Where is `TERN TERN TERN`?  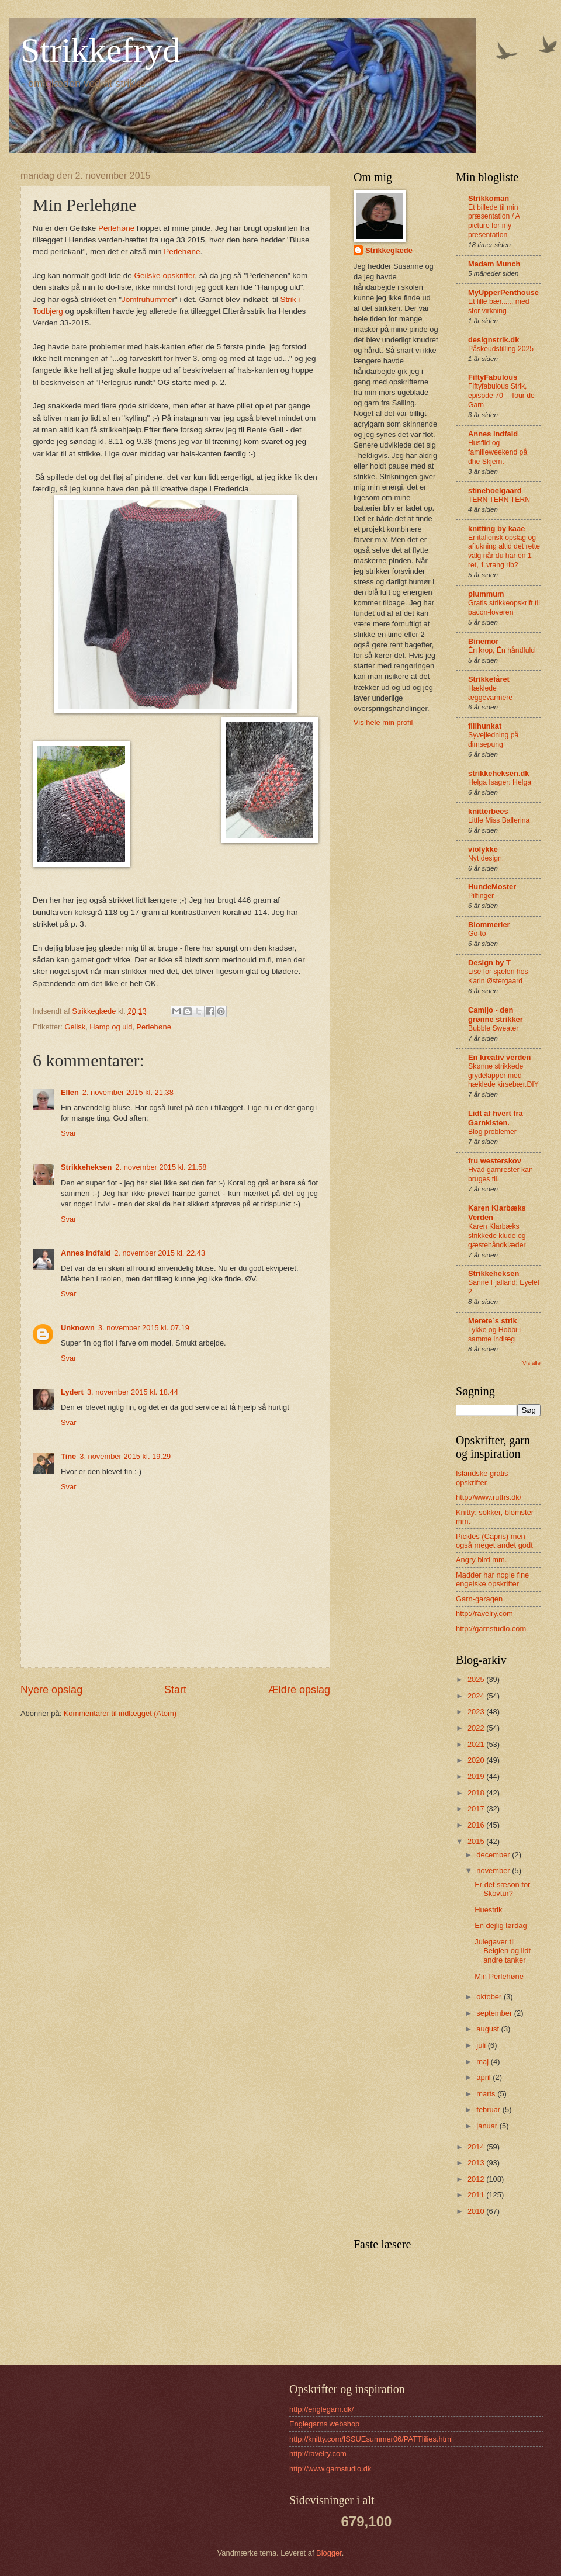 TERN TERN TERN is located at coordinates (499, 499).